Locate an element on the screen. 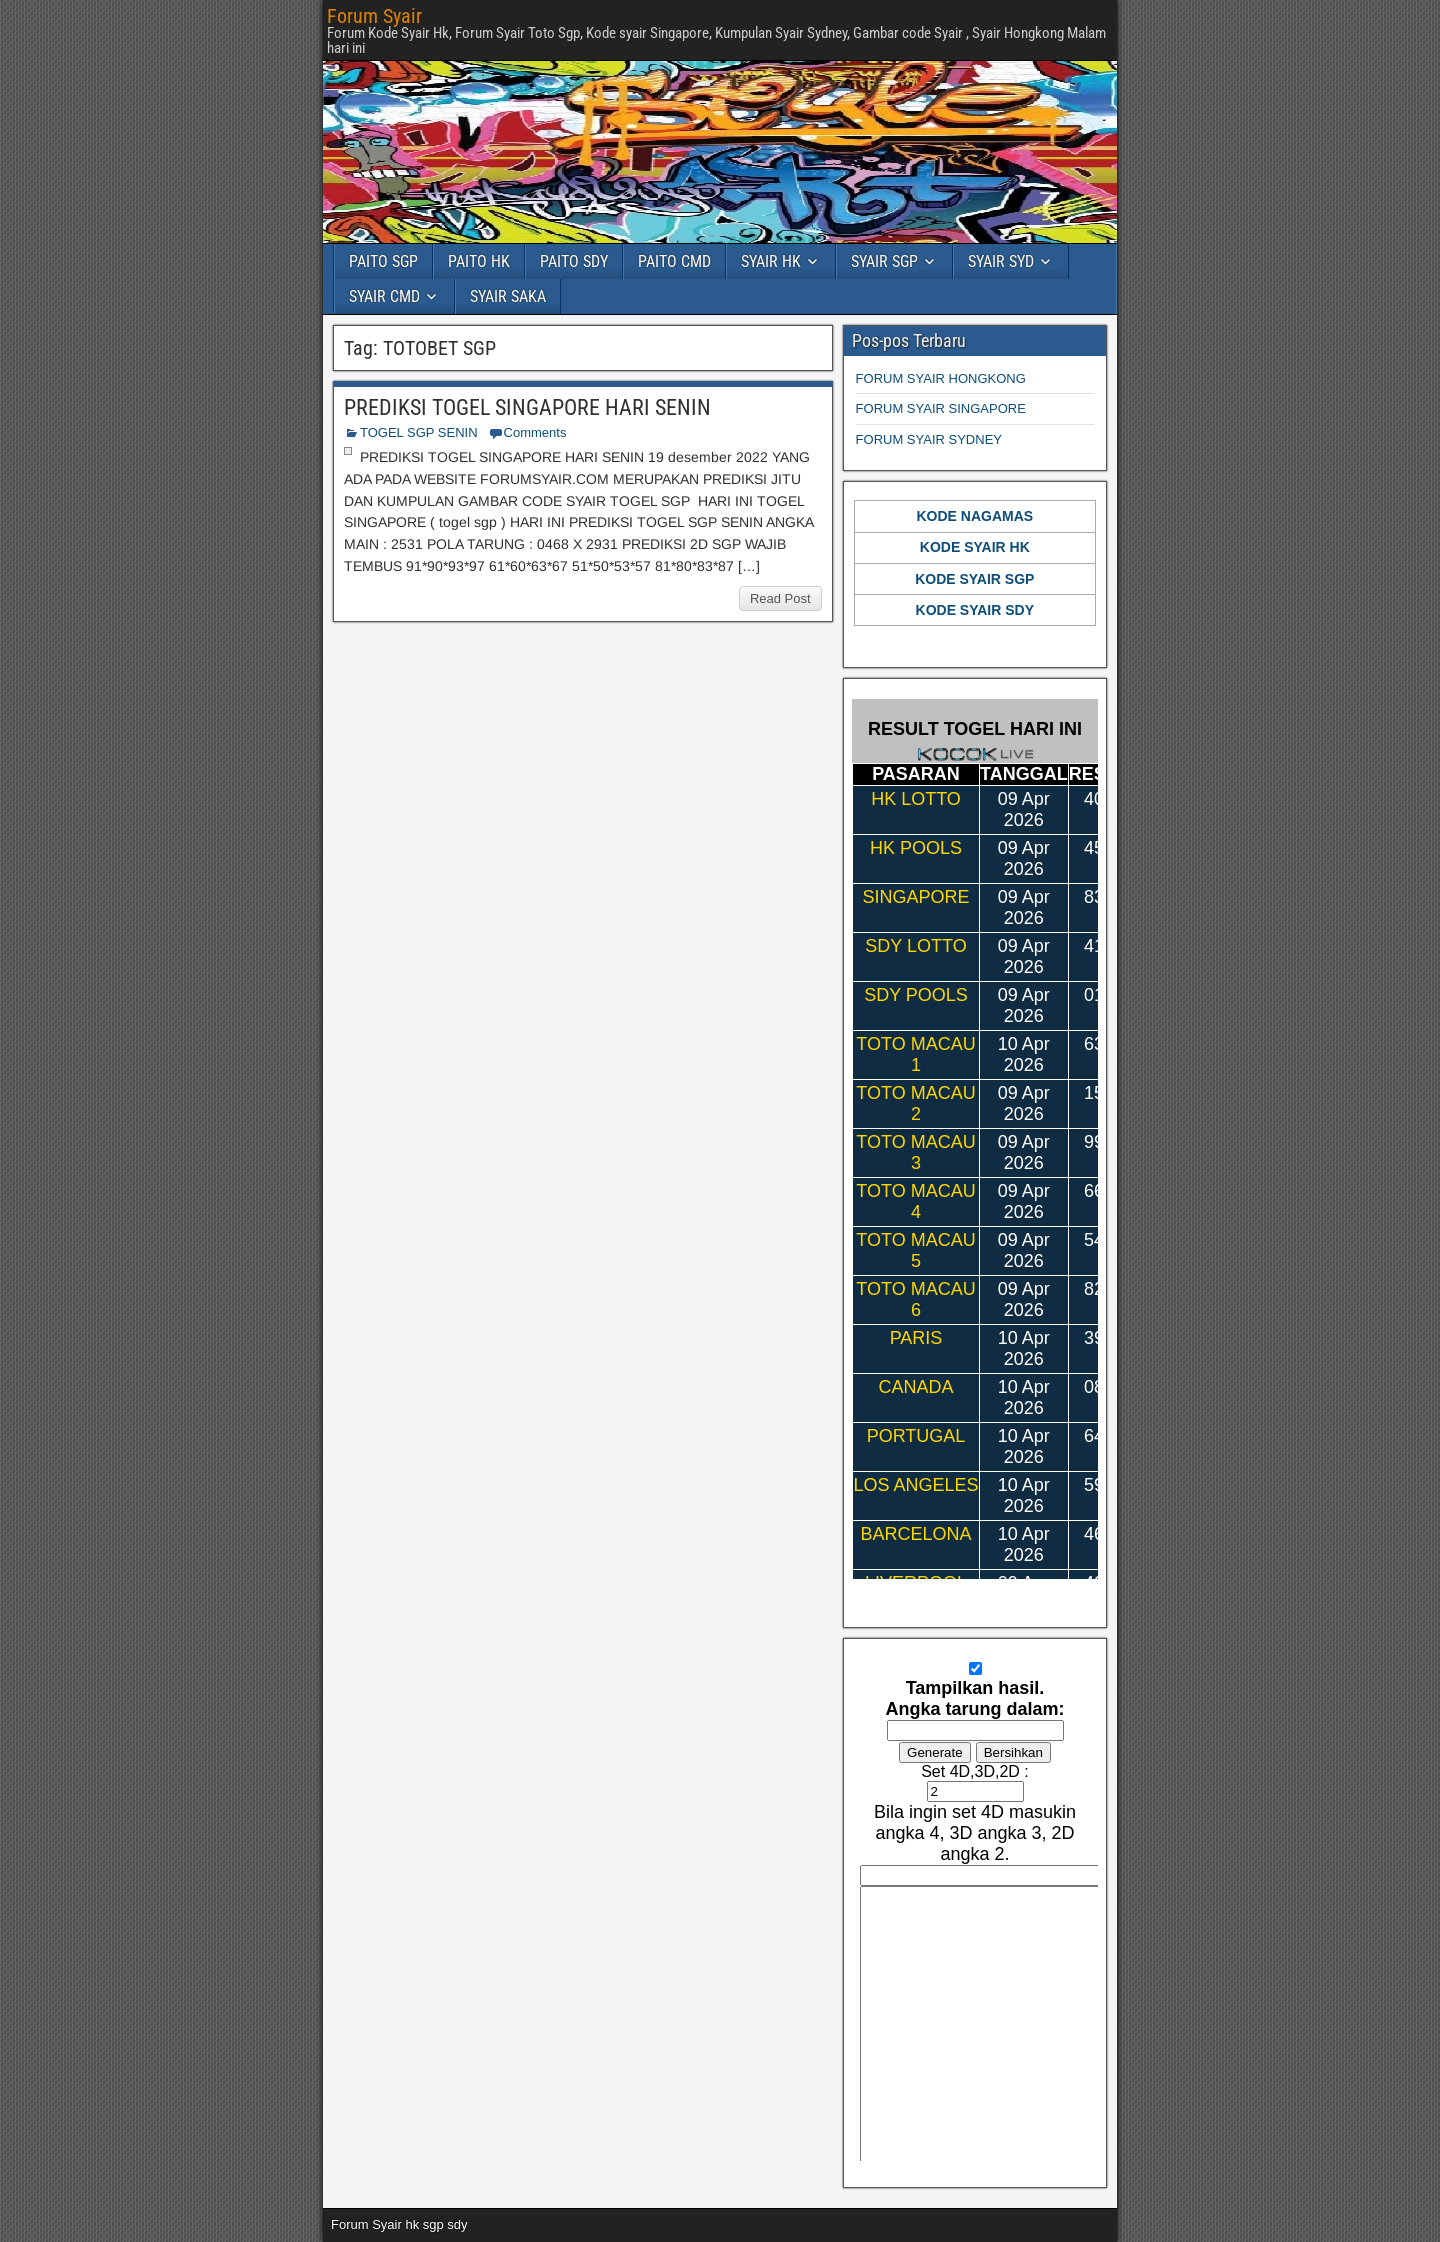  Comments is located at coordinates (535, 432).